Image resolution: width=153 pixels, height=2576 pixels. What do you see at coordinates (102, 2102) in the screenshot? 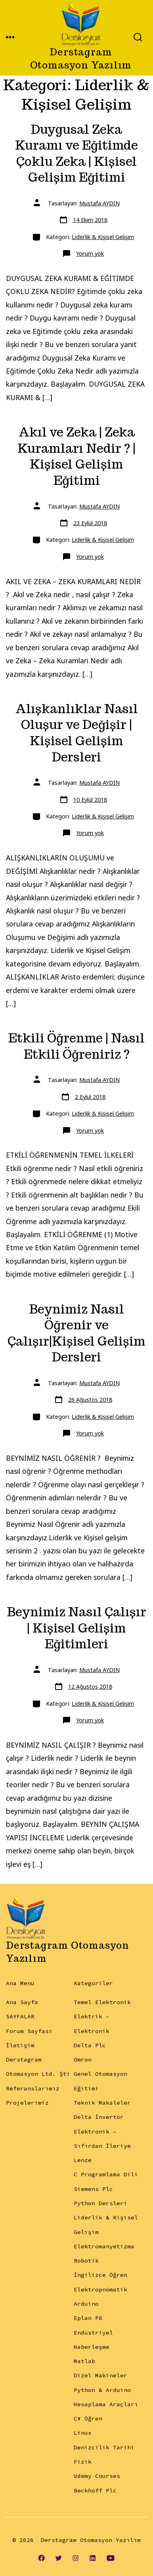
I see `Teknik Makaleler` at bounding box center [102, 2102].